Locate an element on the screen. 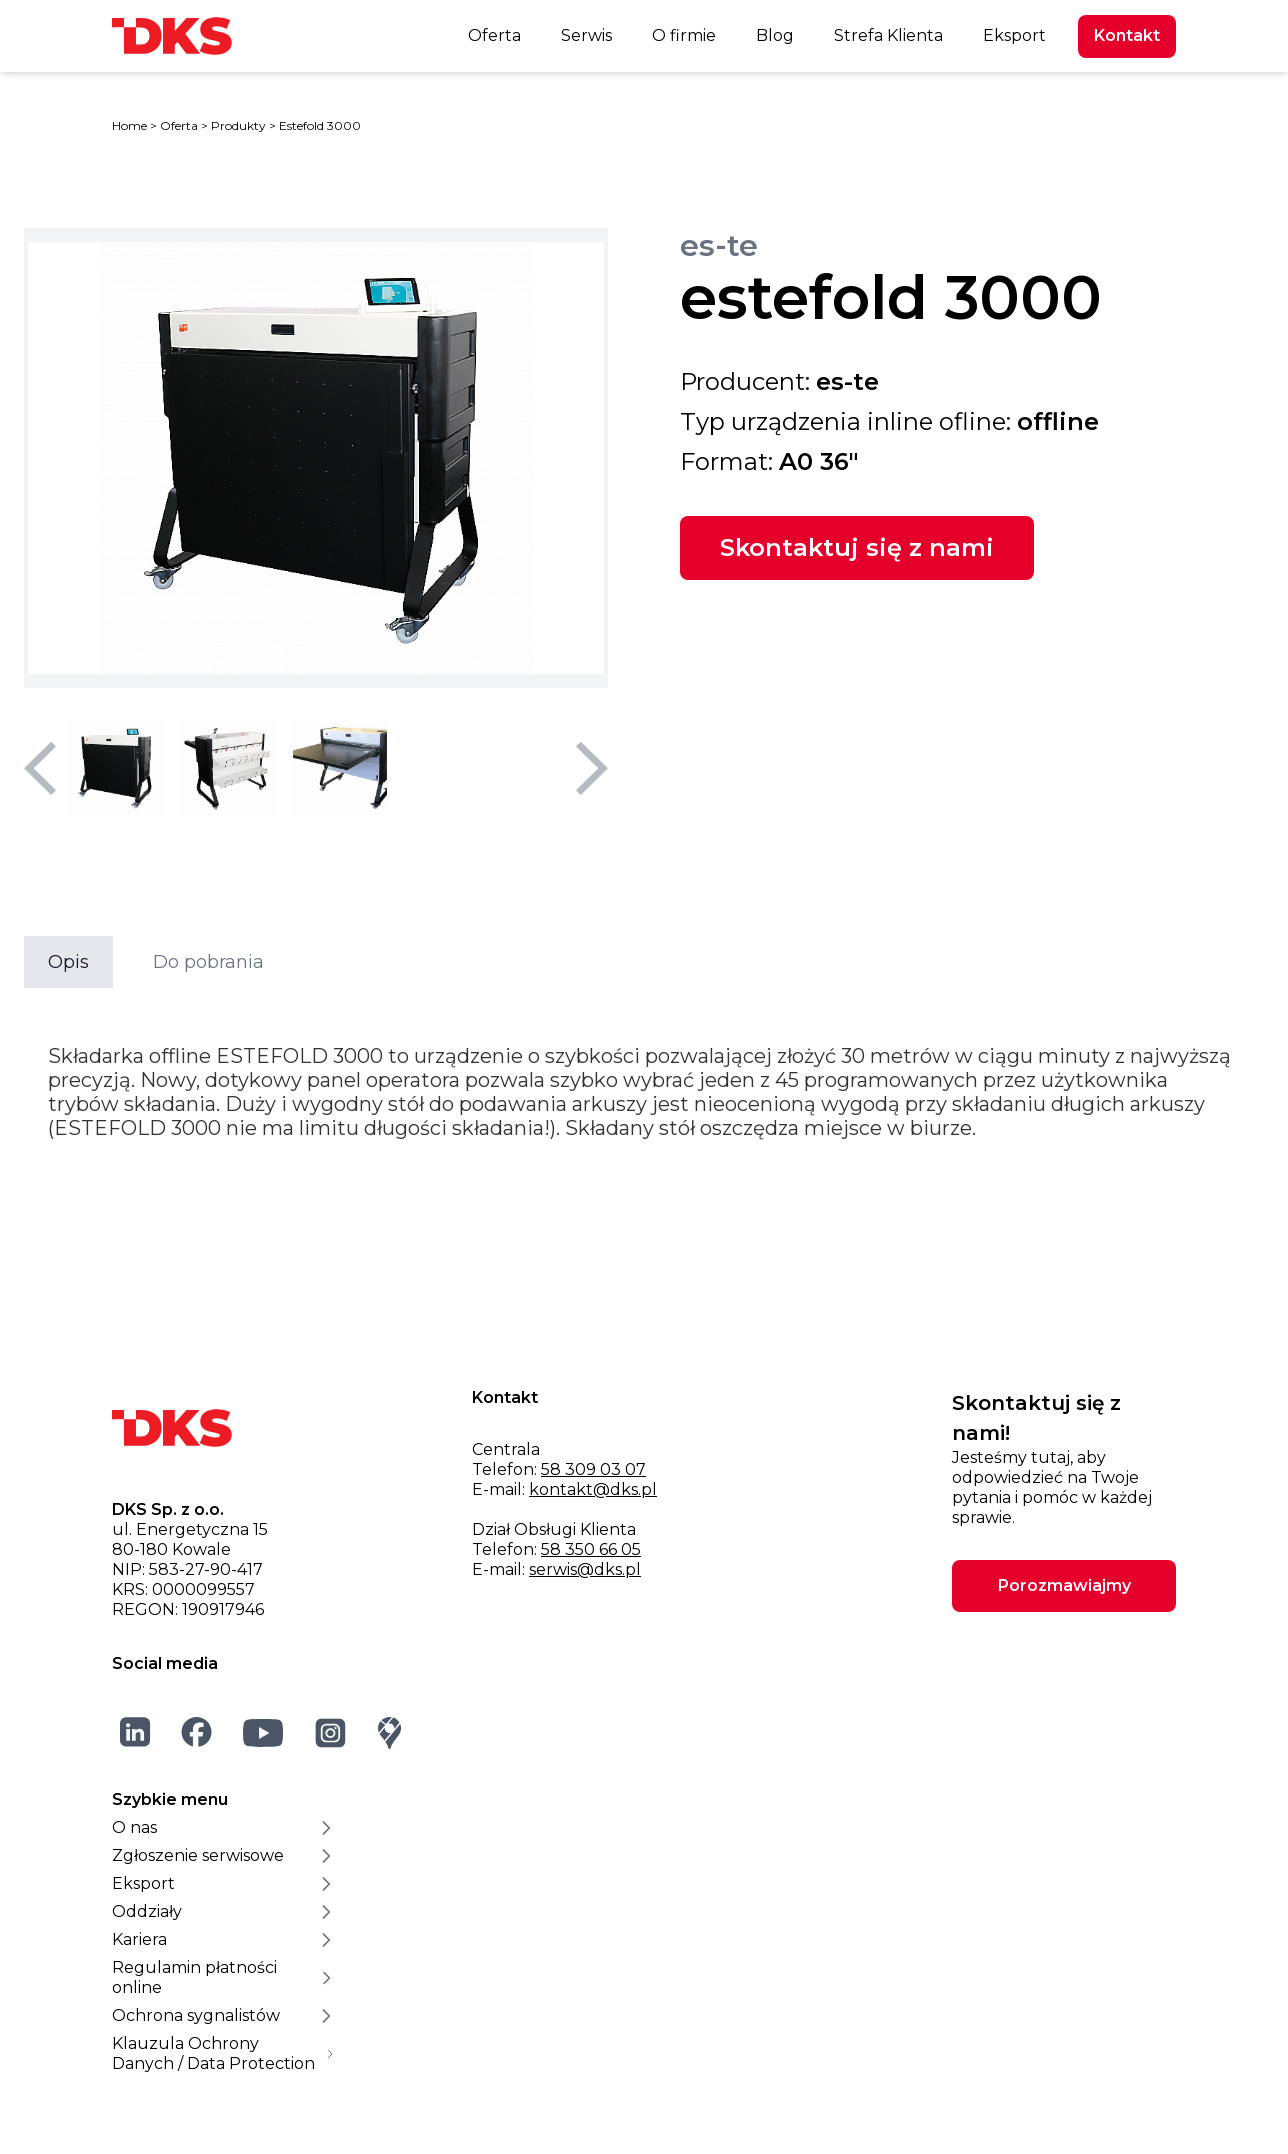  Blog is located at coordinates (775, 35).